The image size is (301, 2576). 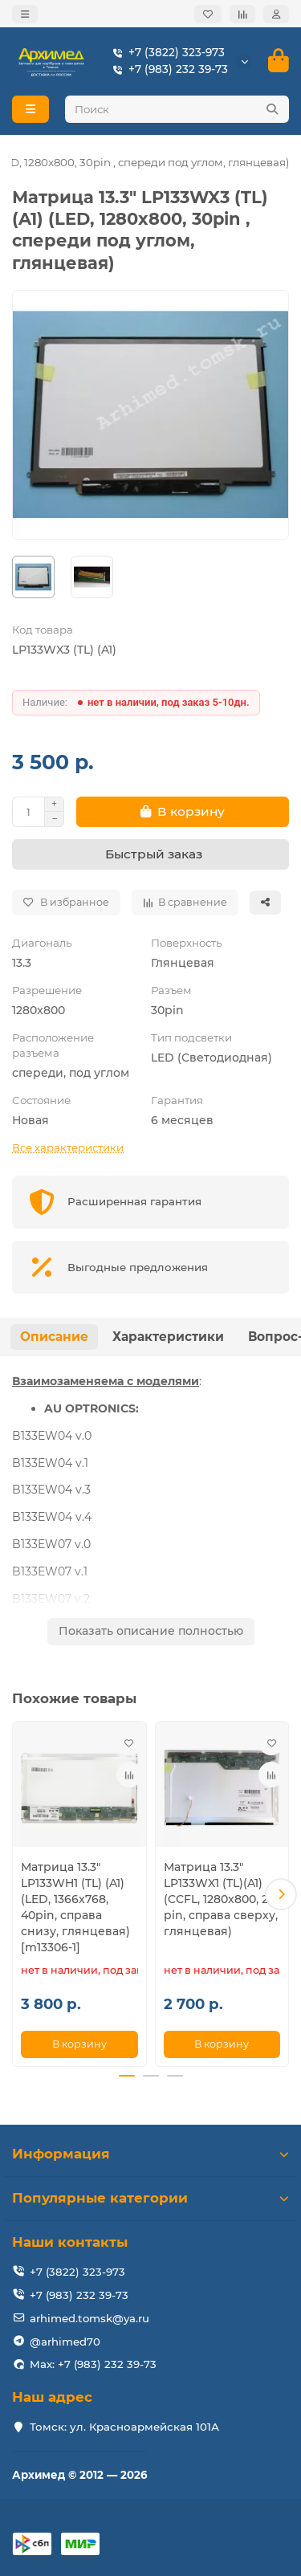 I want to click on Max: +7 (983) 232 39-73, so click(x=93, y=2364).